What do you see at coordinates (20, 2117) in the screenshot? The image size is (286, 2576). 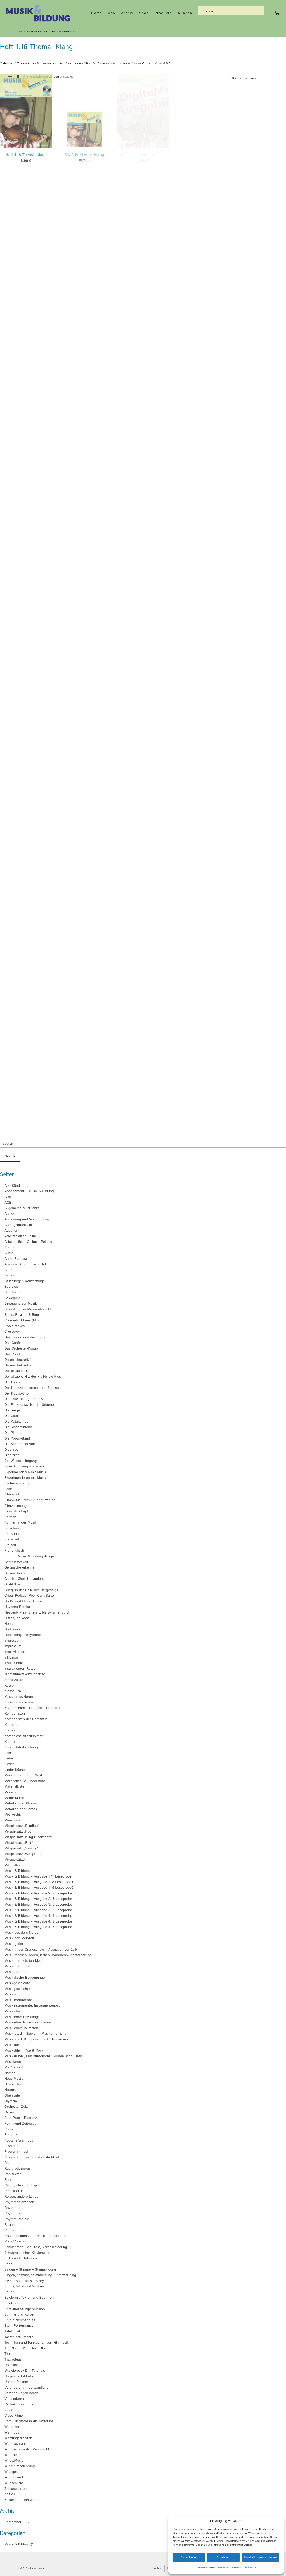 I see `Pata Pata – Poptanz` at bounding box center [20, 2117].